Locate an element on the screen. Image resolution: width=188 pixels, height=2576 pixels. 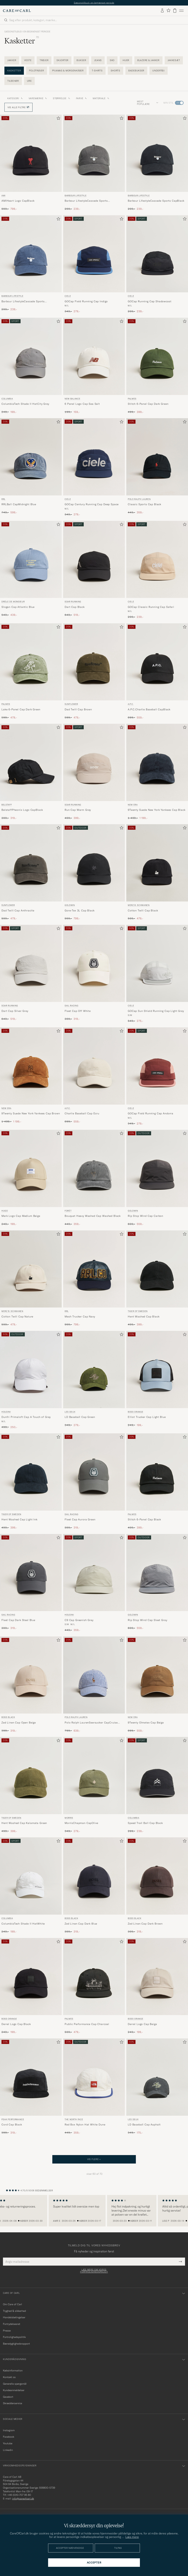
[Herre SOAR Running Run Cap Warm Grey Grå] is located at coordinates (94, 762).